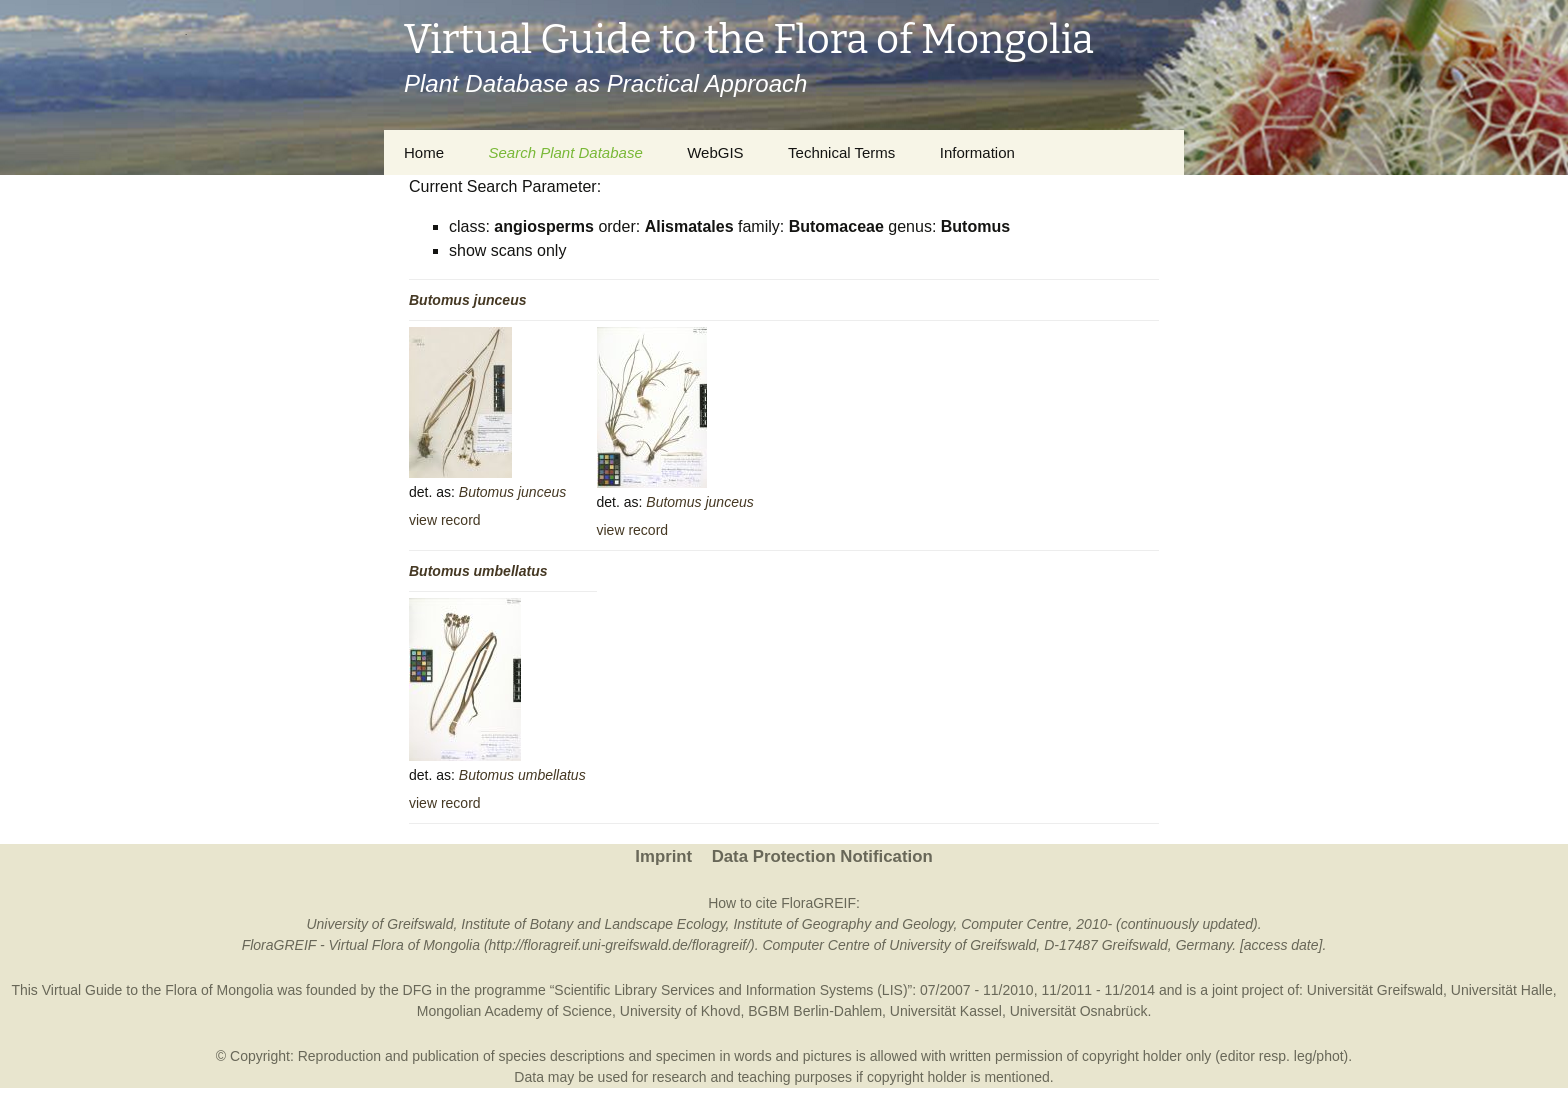 The width and height of the screenshot is (1568, 1112). I want to click on Imprint, so click(663, 856).